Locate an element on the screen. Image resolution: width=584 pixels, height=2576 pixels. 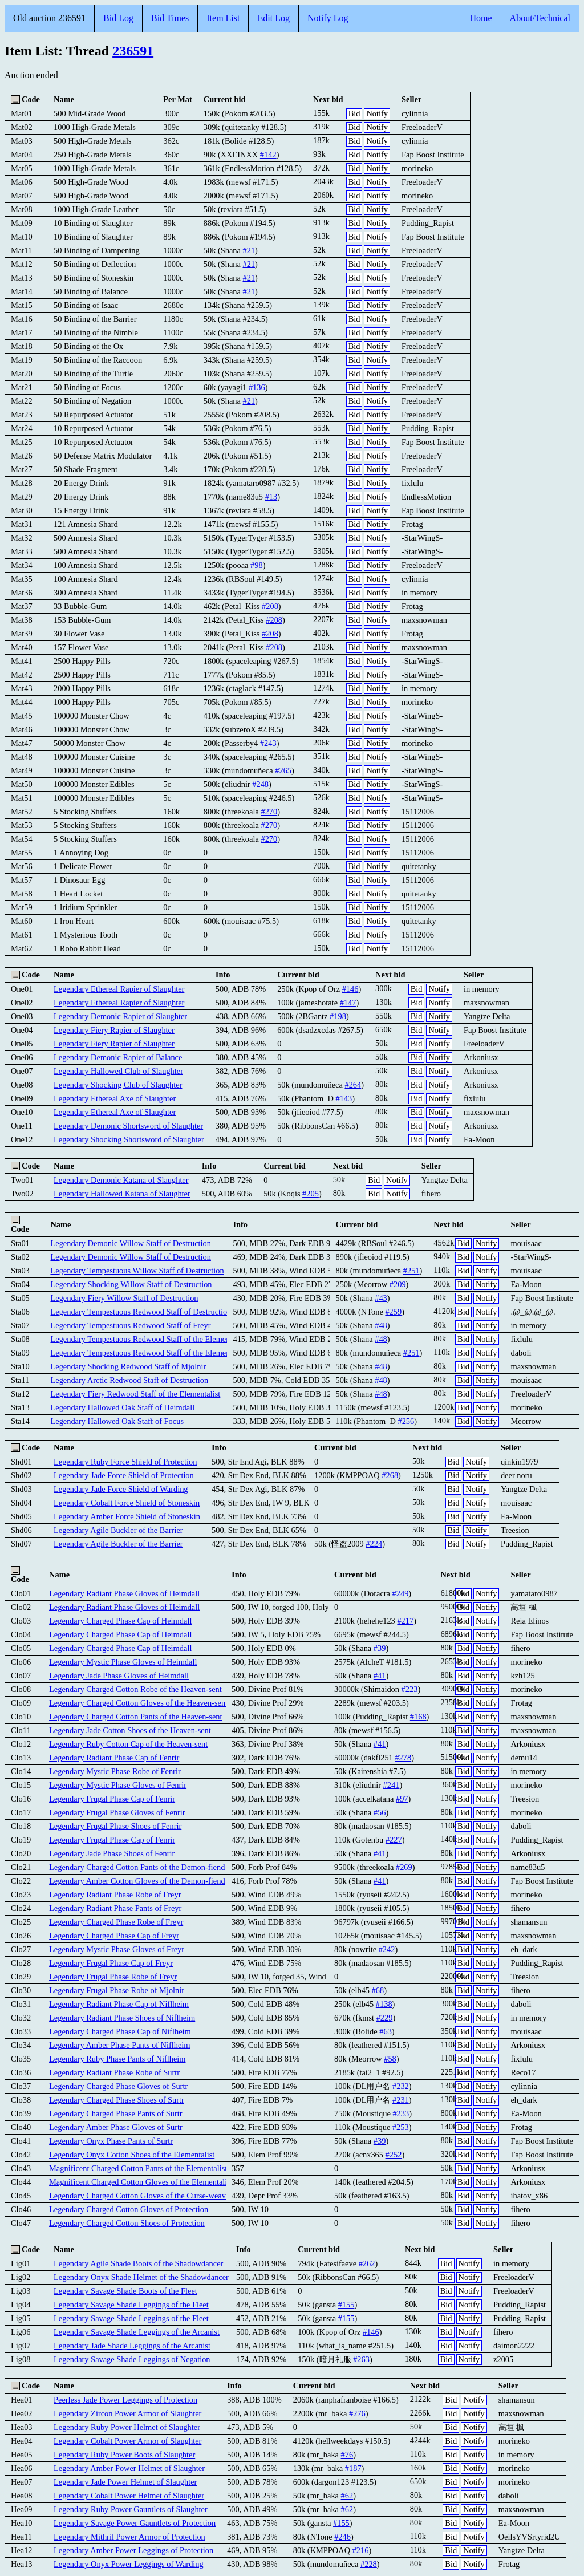
#209 is located at coordinates (398, 1284).